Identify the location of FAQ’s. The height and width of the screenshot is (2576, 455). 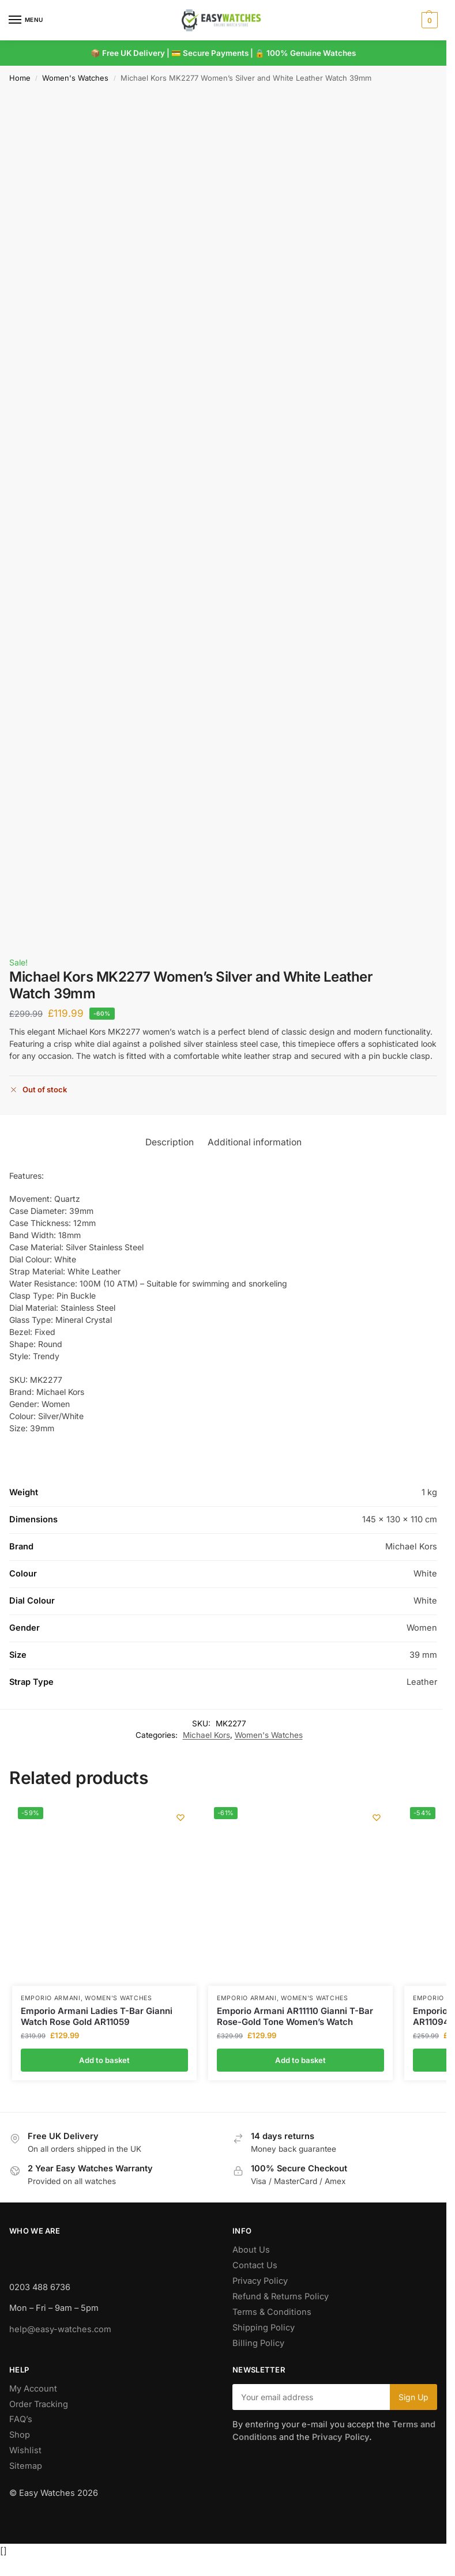
(20, 2419).